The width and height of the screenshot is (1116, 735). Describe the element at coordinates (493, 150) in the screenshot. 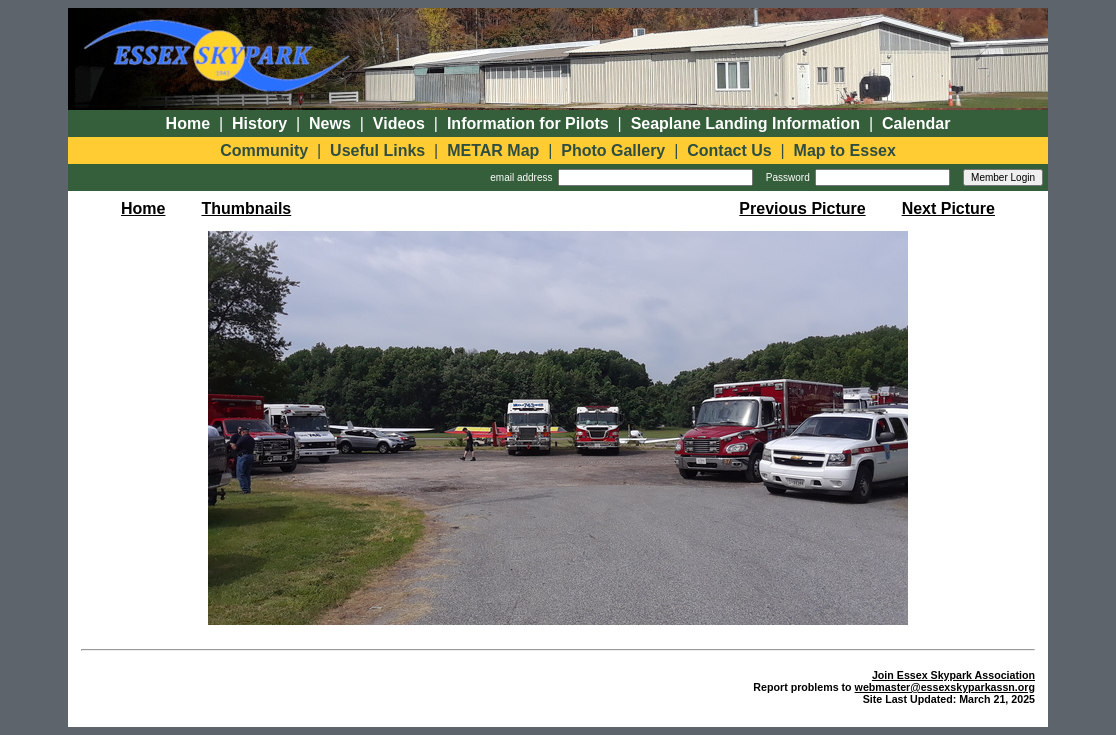

I see `METAR Map` at that location.